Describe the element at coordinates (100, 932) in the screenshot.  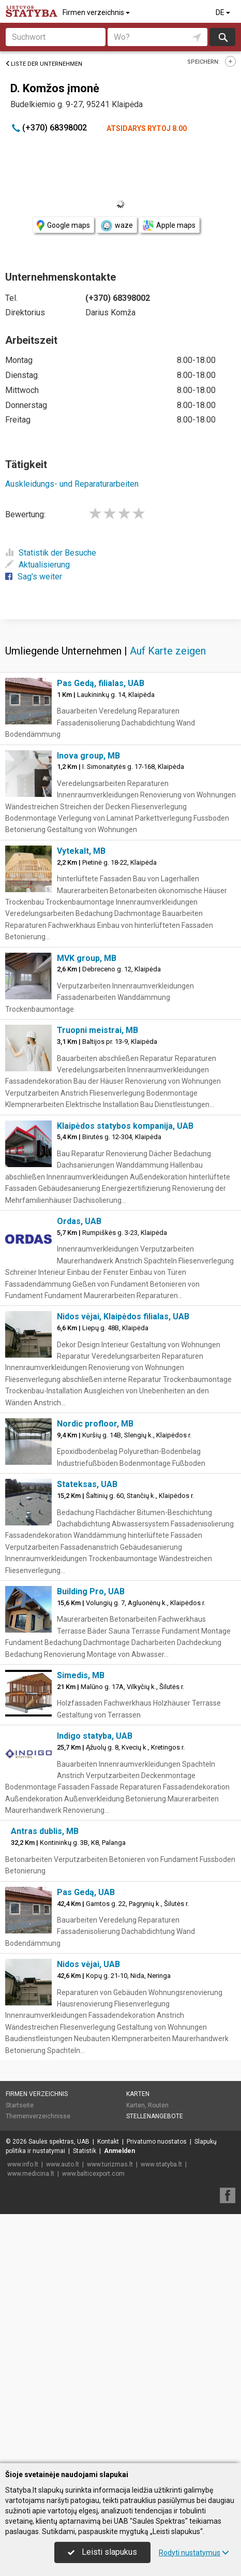
I see `Pas Gedą, filialas, UAB` at that location.